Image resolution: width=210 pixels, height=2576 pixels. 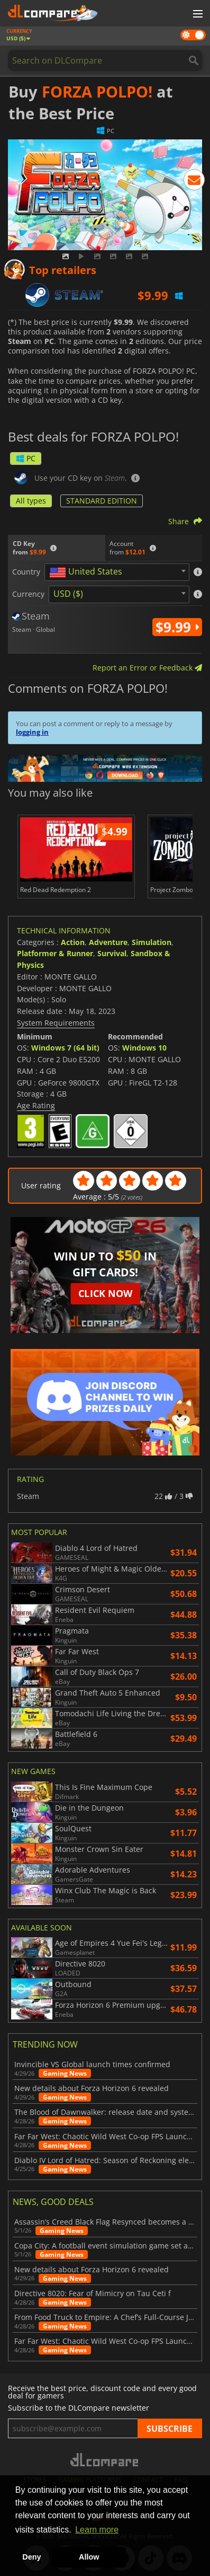 I want to click on Learn more [button], so click(x=96, y=2529).